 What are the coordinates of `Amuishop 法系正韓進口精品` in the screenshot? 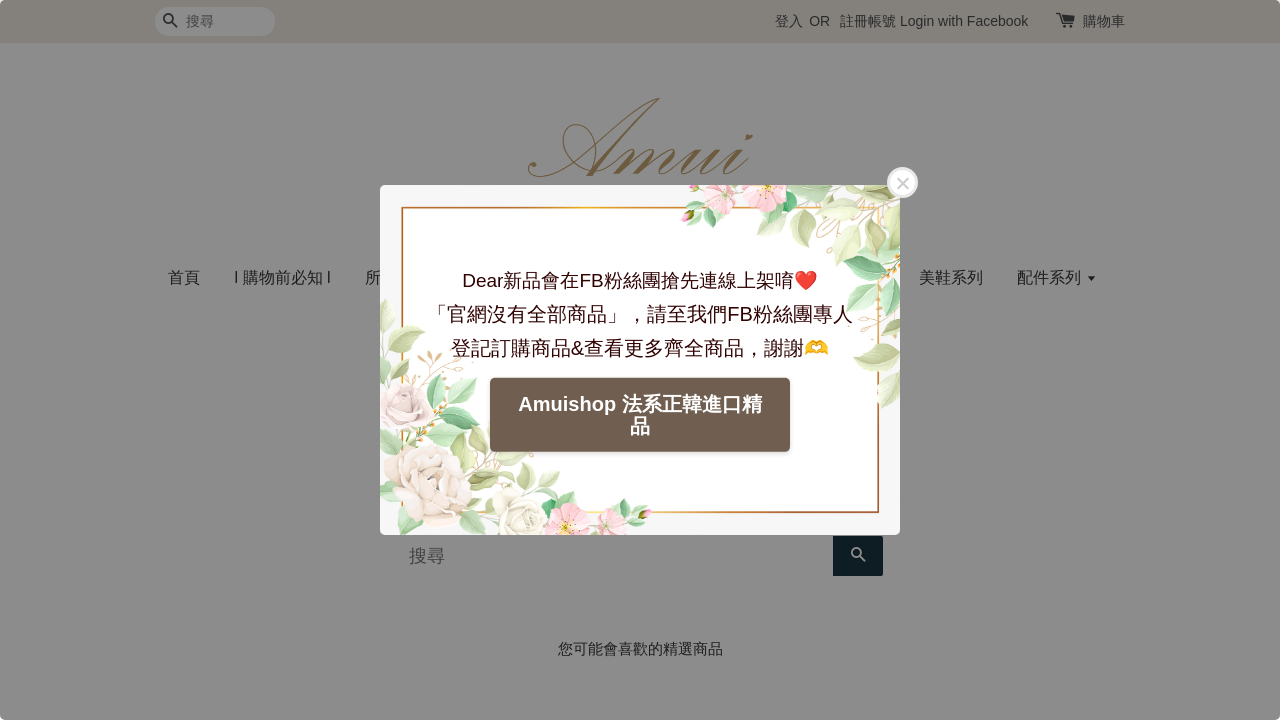 It's located at (639, 415).